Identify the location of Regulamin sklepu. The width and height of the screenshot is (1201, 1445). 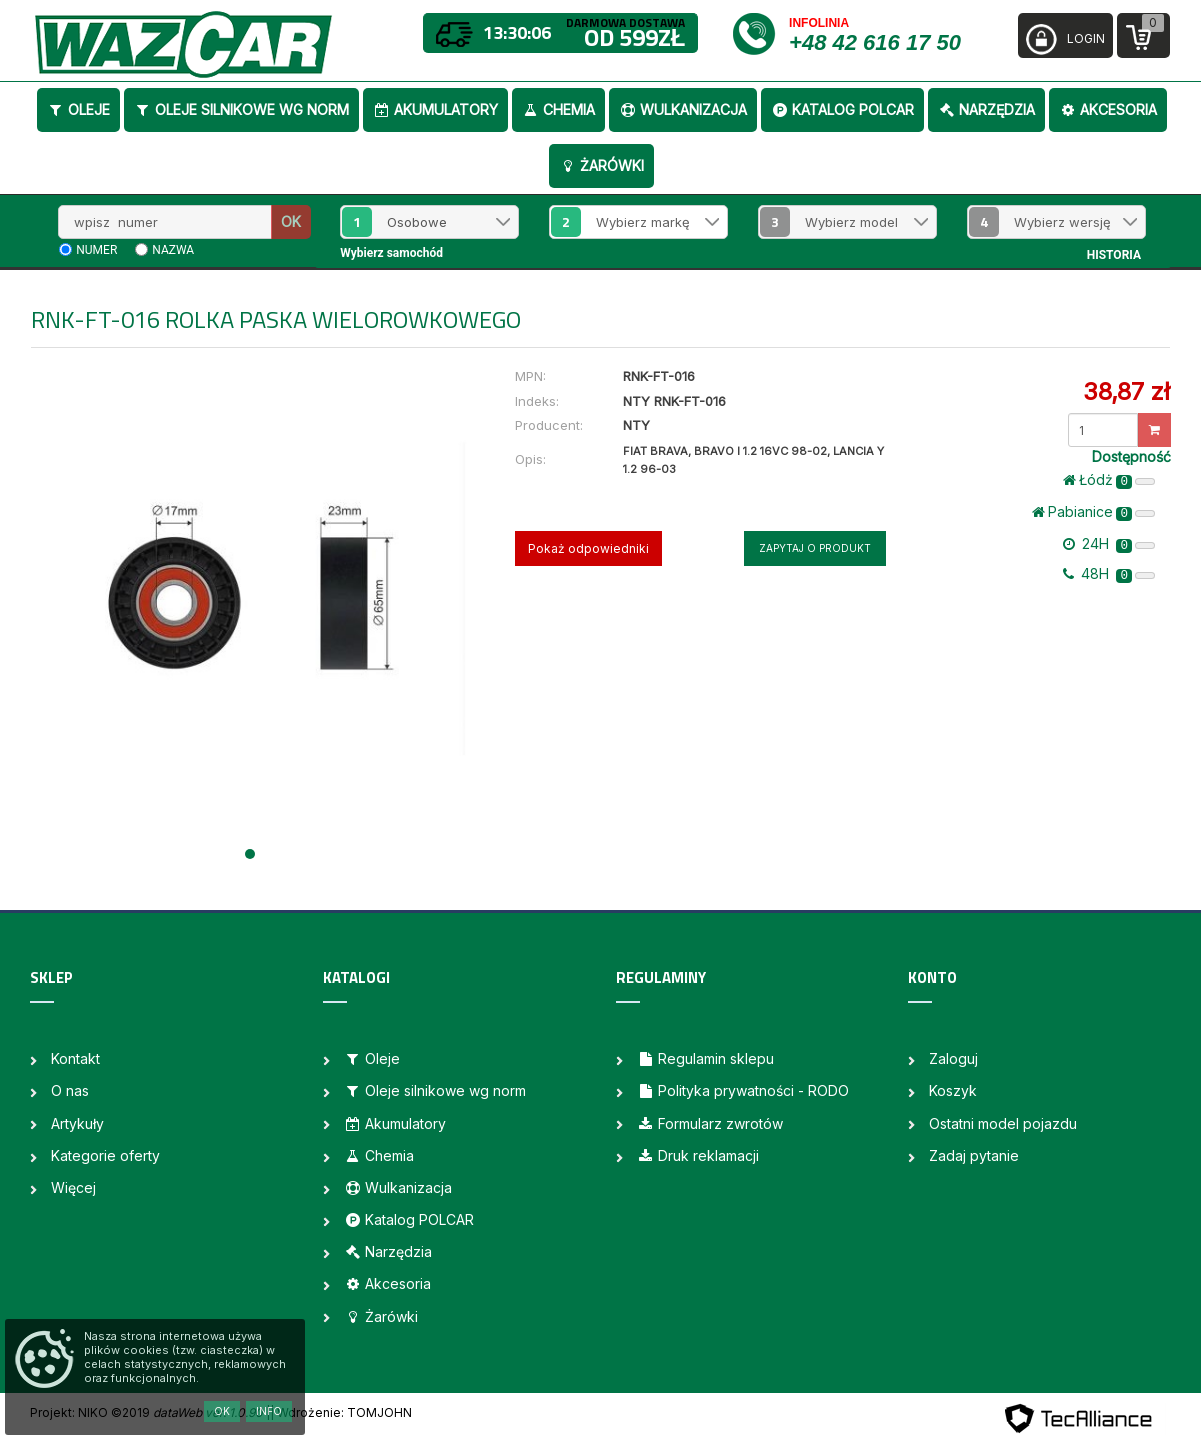
(705, 1058).